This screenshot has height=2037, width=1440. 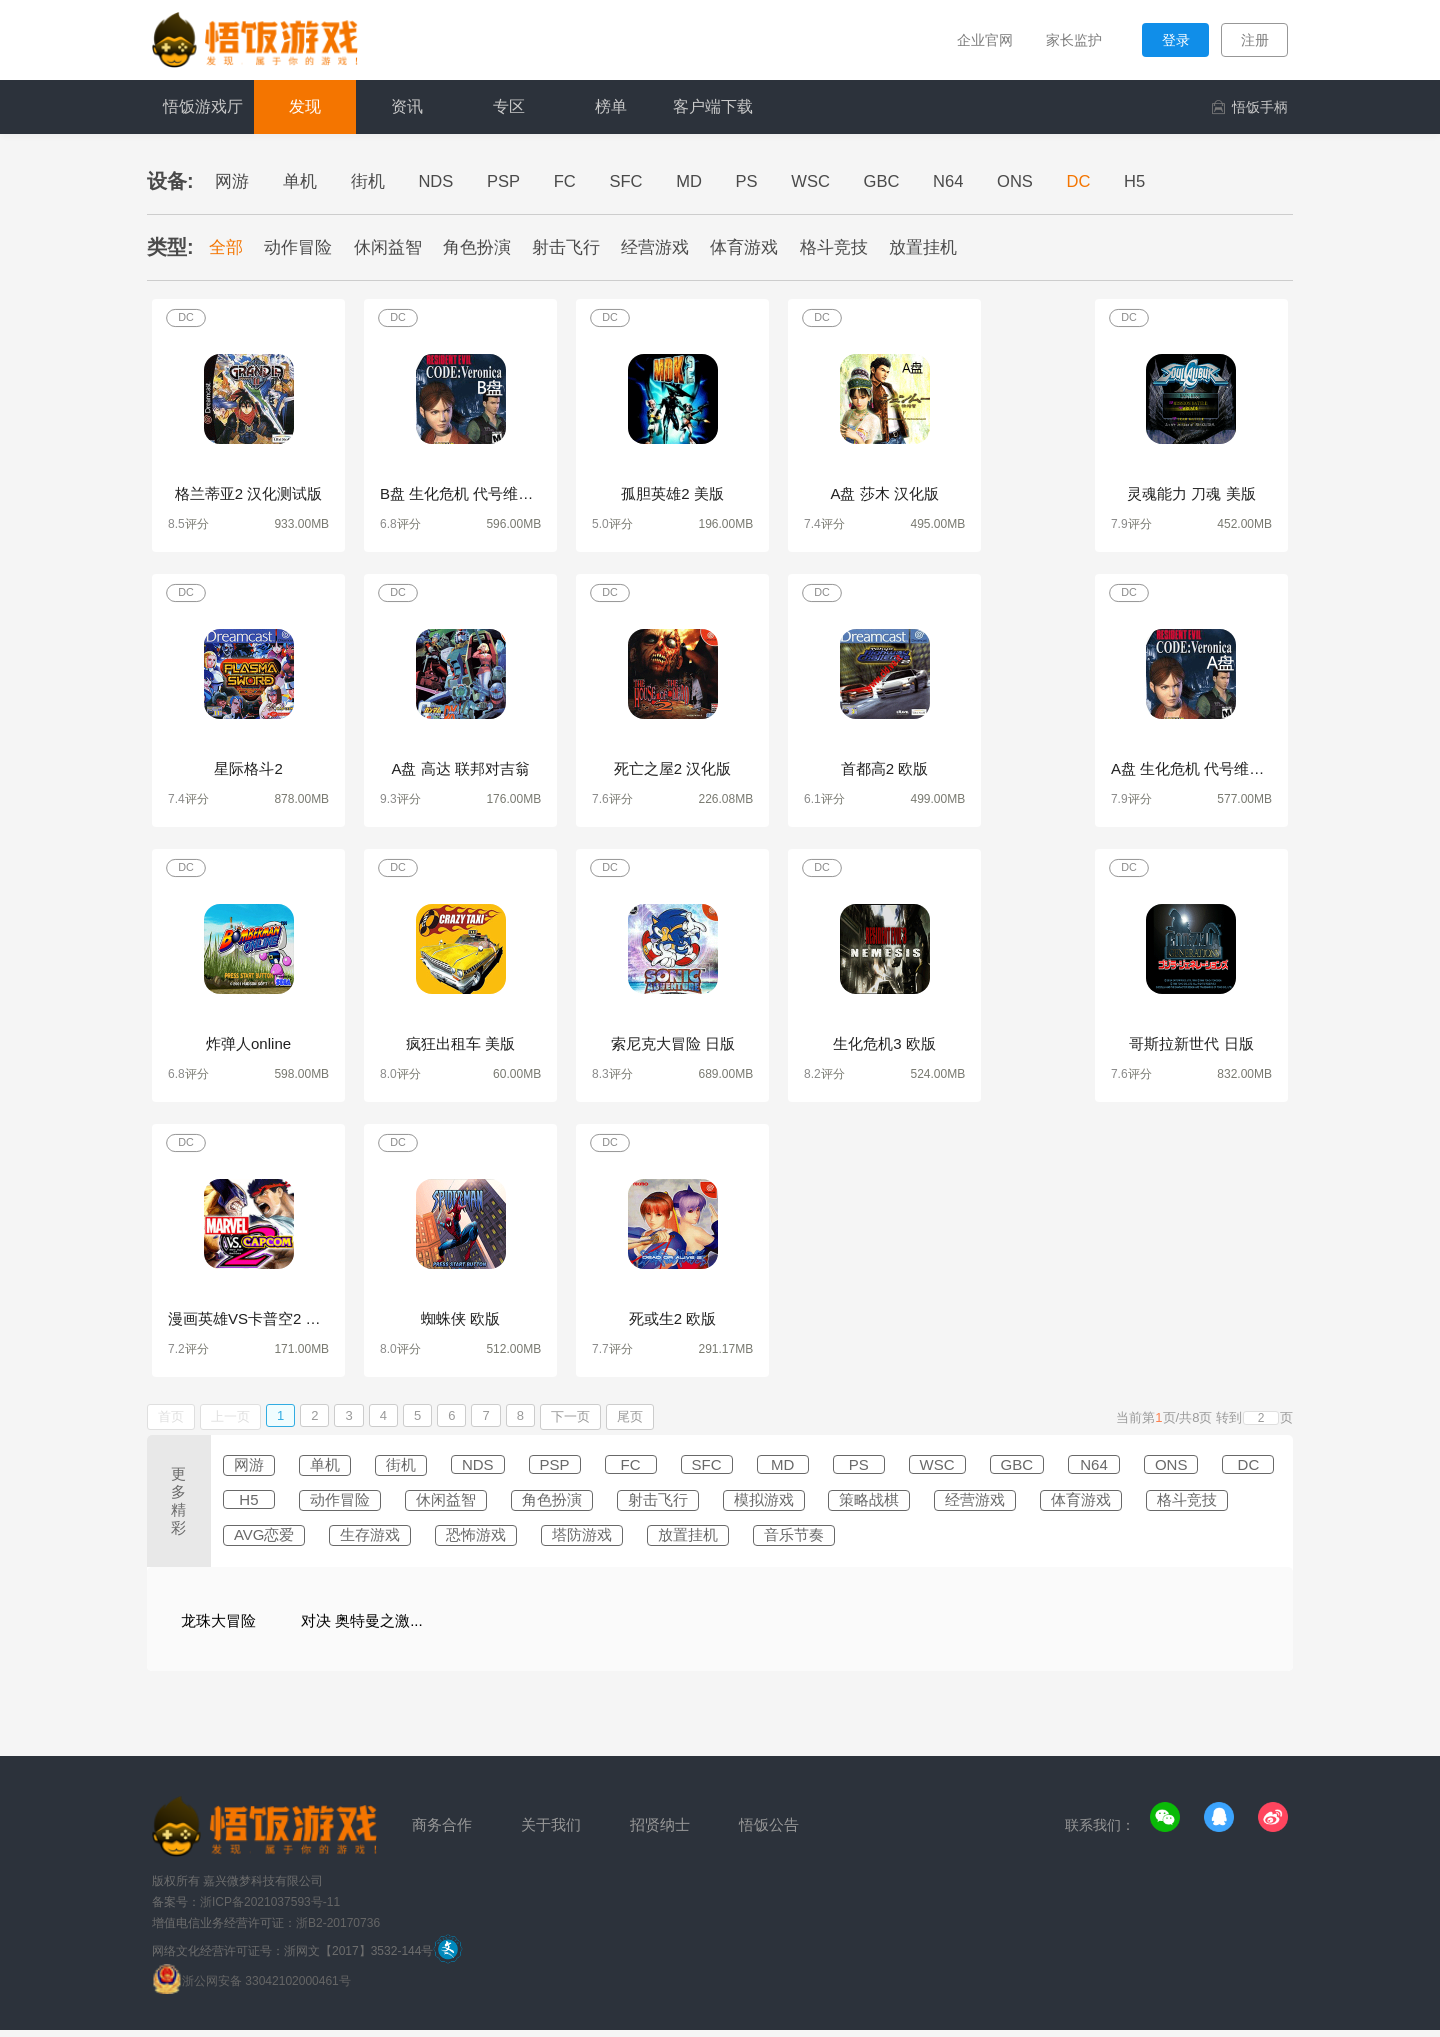 What do you see at coordinates (519, 181) in the screenshot?
I see `PSP` at bounding box center [519, 181].